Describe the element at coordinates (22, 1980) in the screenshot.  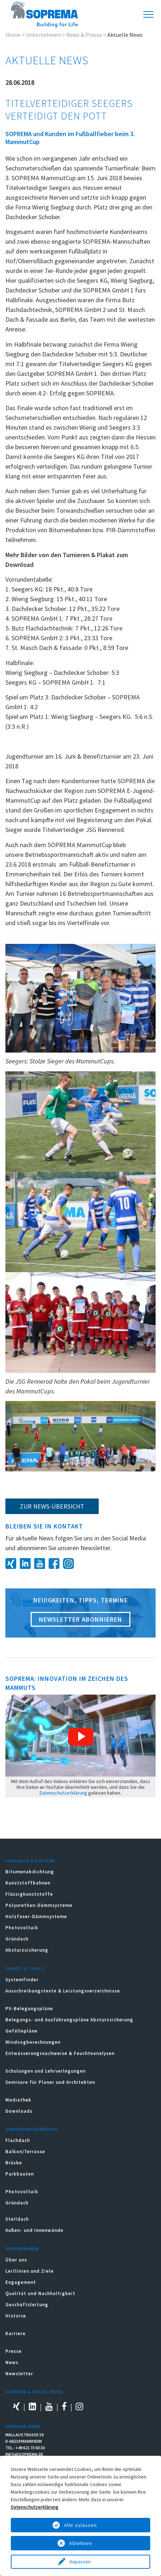
I see `Systemfinder` at that location.